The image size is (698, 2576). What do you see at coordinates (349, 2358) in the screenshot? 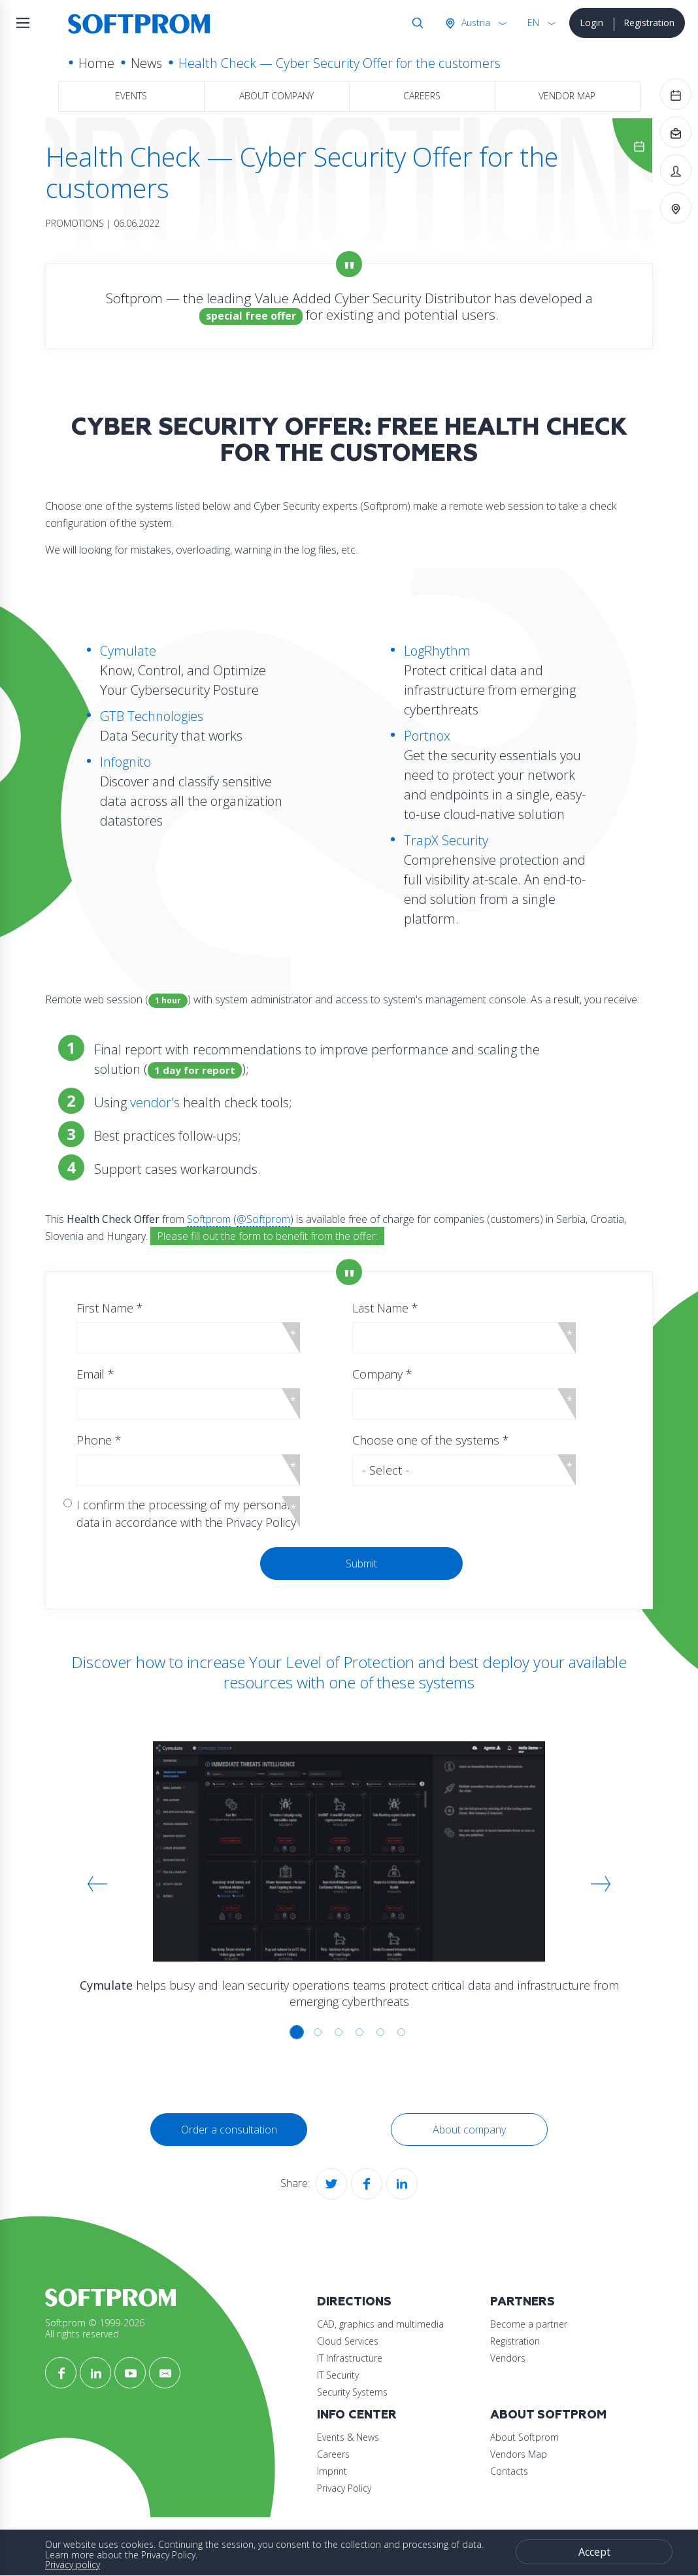
I see `IT Infrastructure` at bounding box center [349, 2358].